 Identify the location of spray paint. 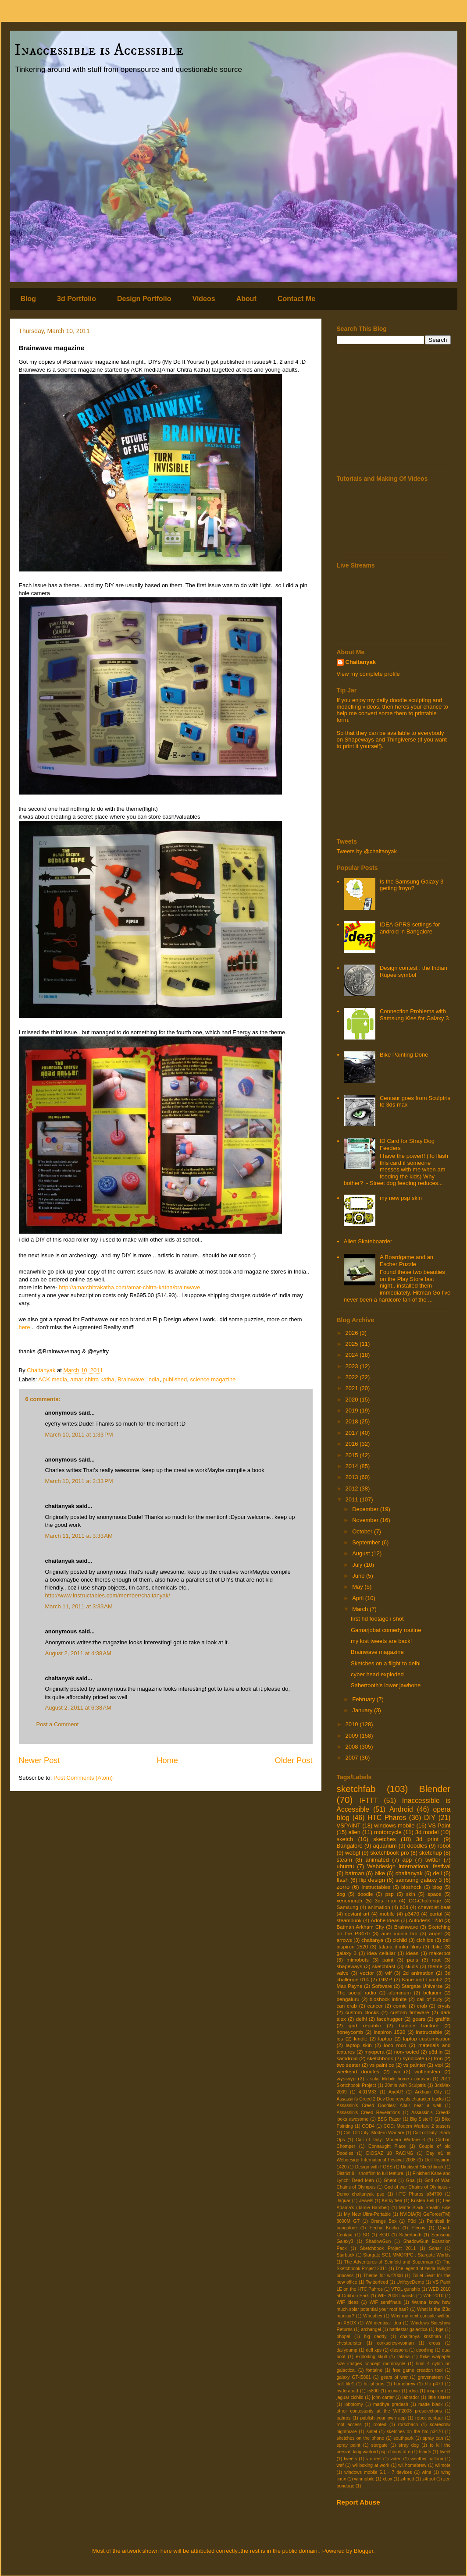
(348, 2445).